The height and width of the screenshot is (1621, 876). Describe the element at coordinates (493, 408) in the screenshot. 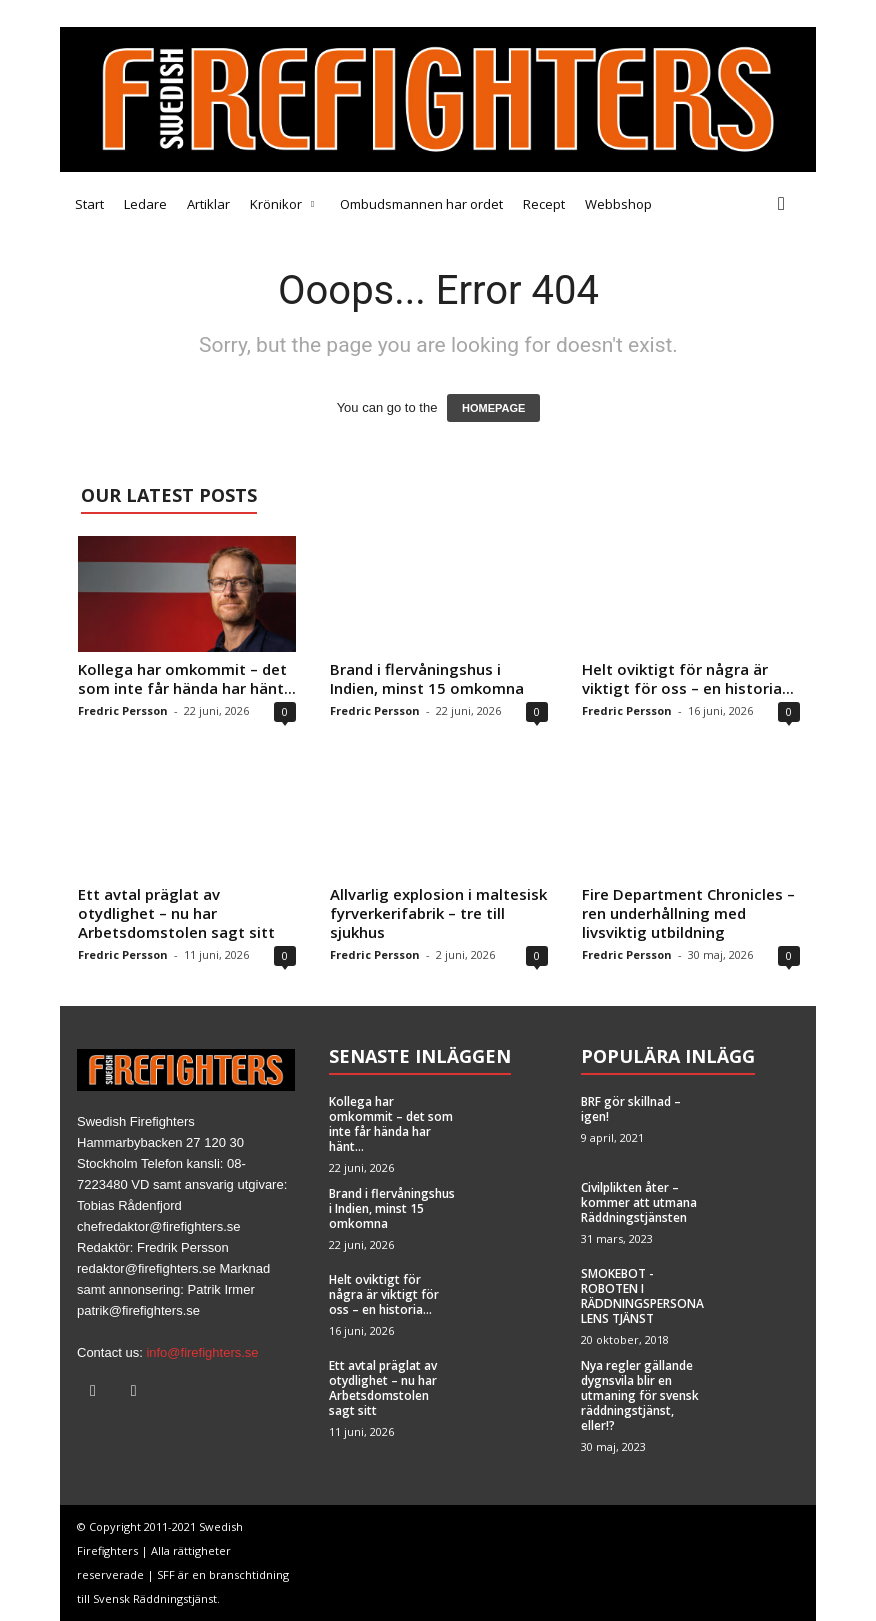

I see `HOMEPAGE` at that location.